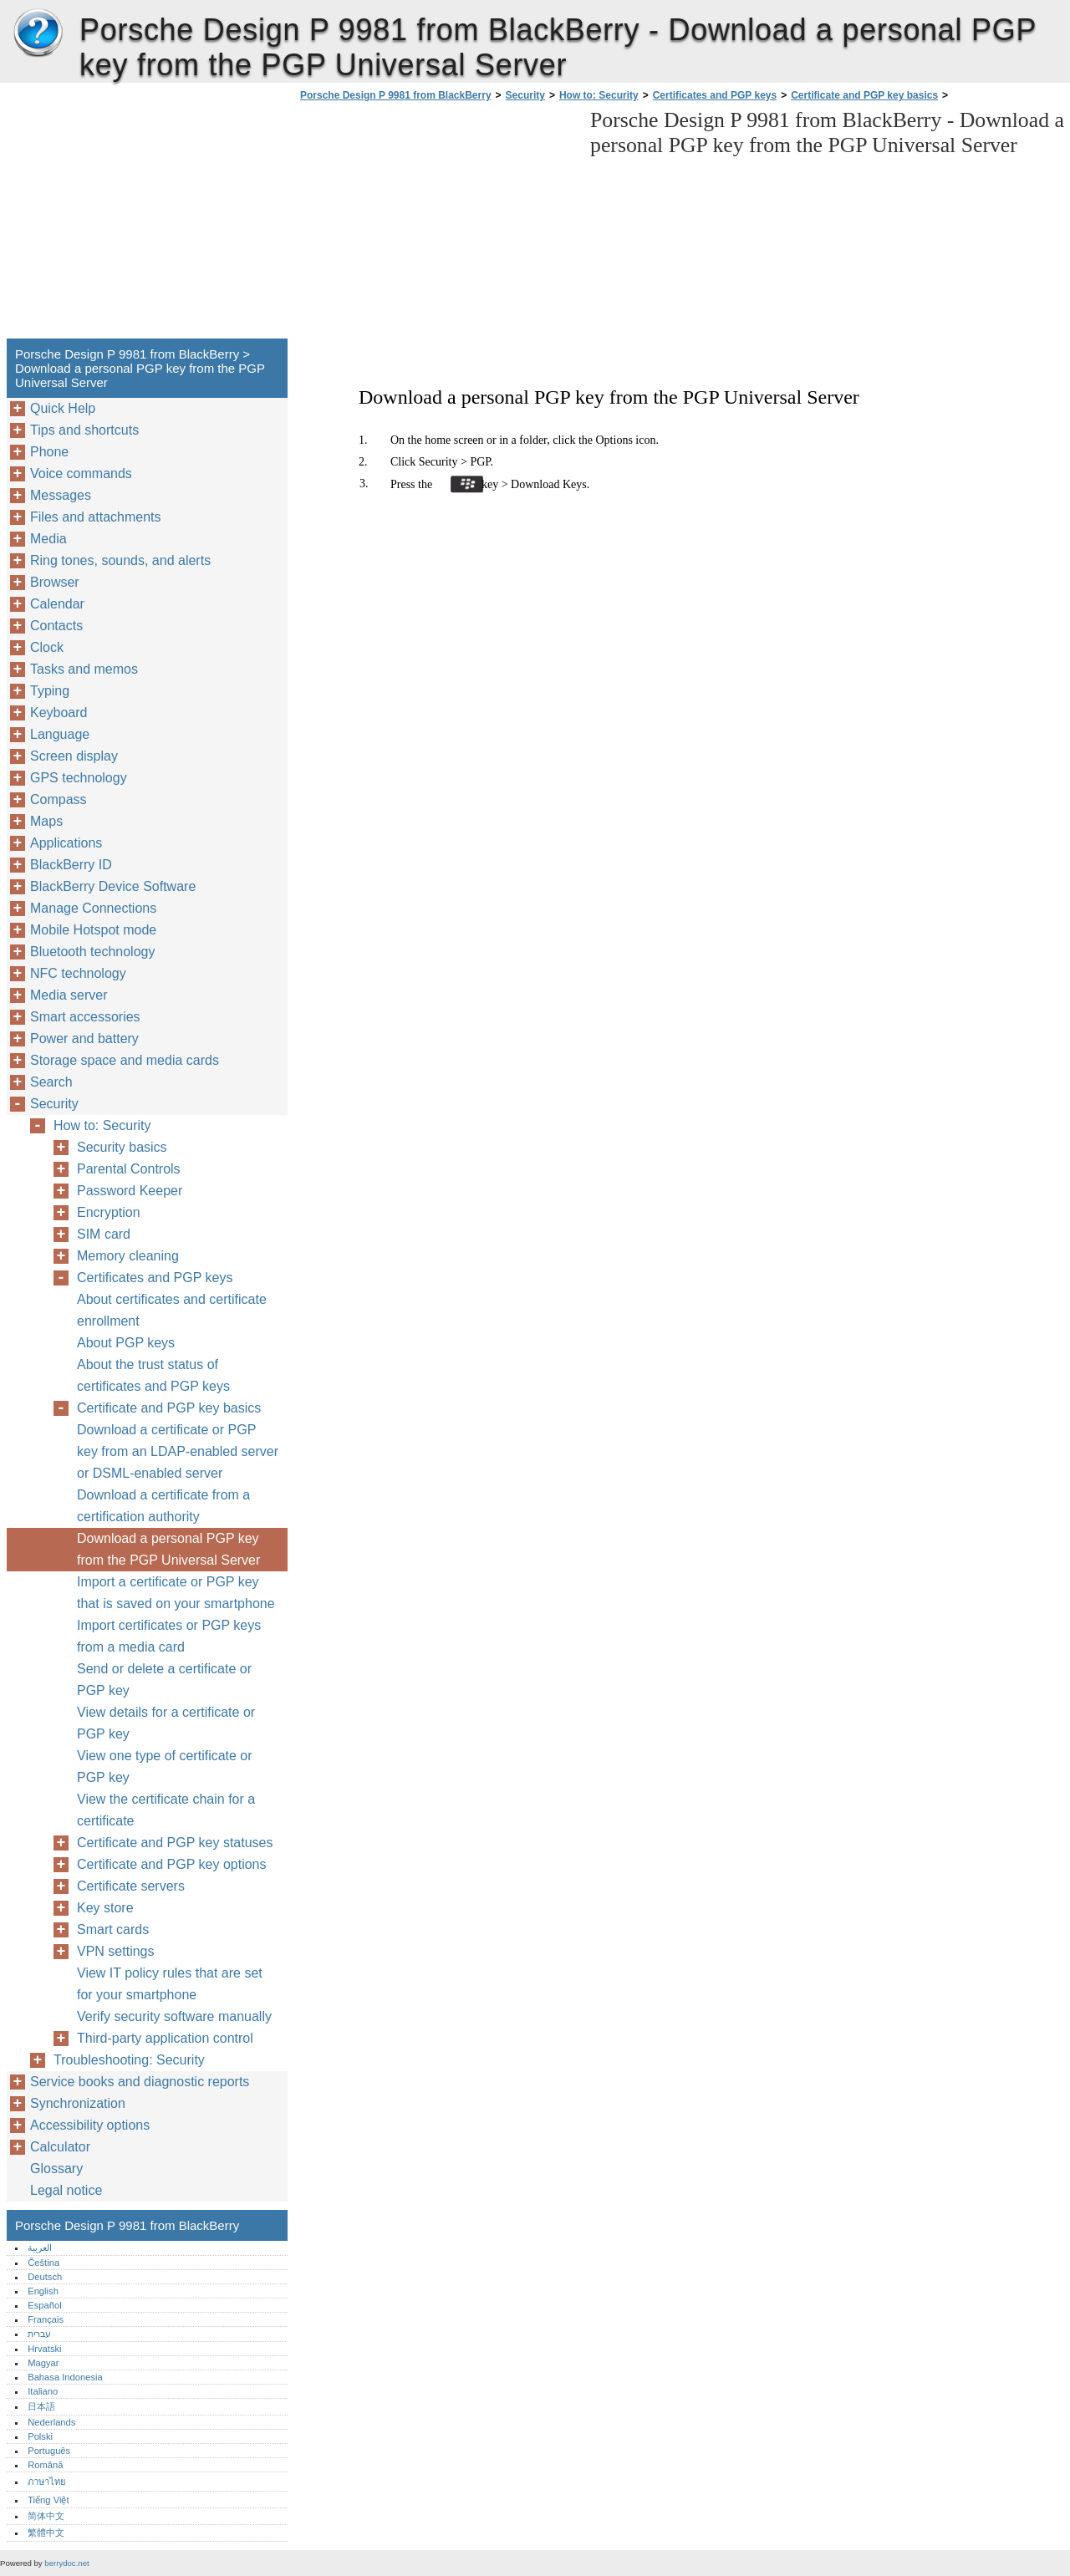 Image resolution: width=1070 pixels, height=2576 pixels. What do you see at coordinates (78, 778) in the screenshot?
I see `GPS technology` at bounding box center [78, 778].